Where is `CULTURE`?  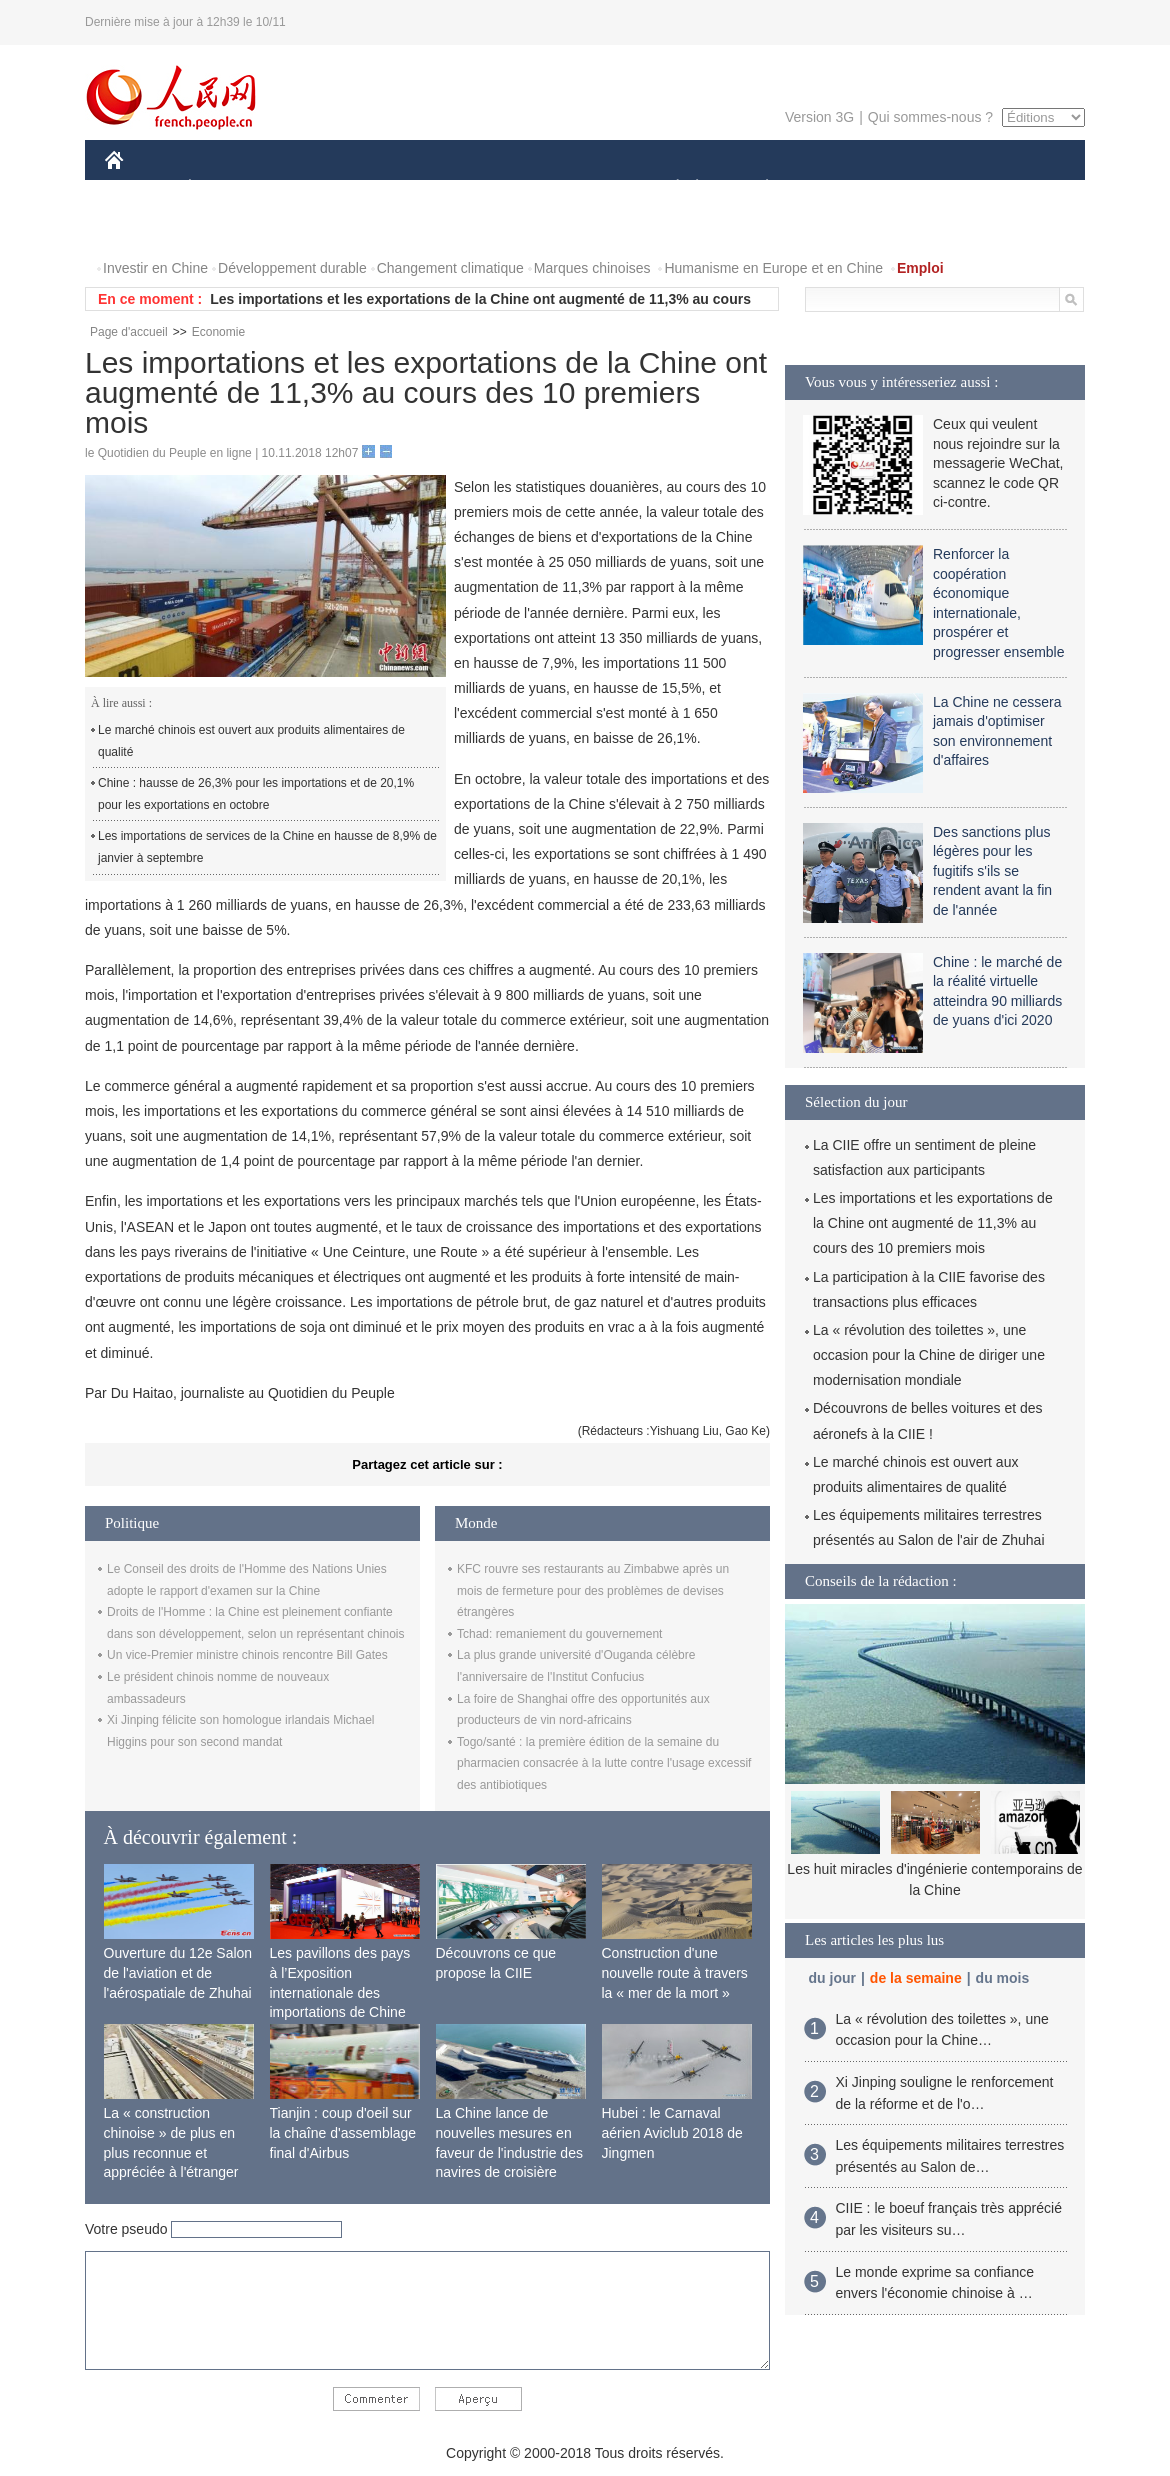
CULTURE is located at coordinates (579, 188).